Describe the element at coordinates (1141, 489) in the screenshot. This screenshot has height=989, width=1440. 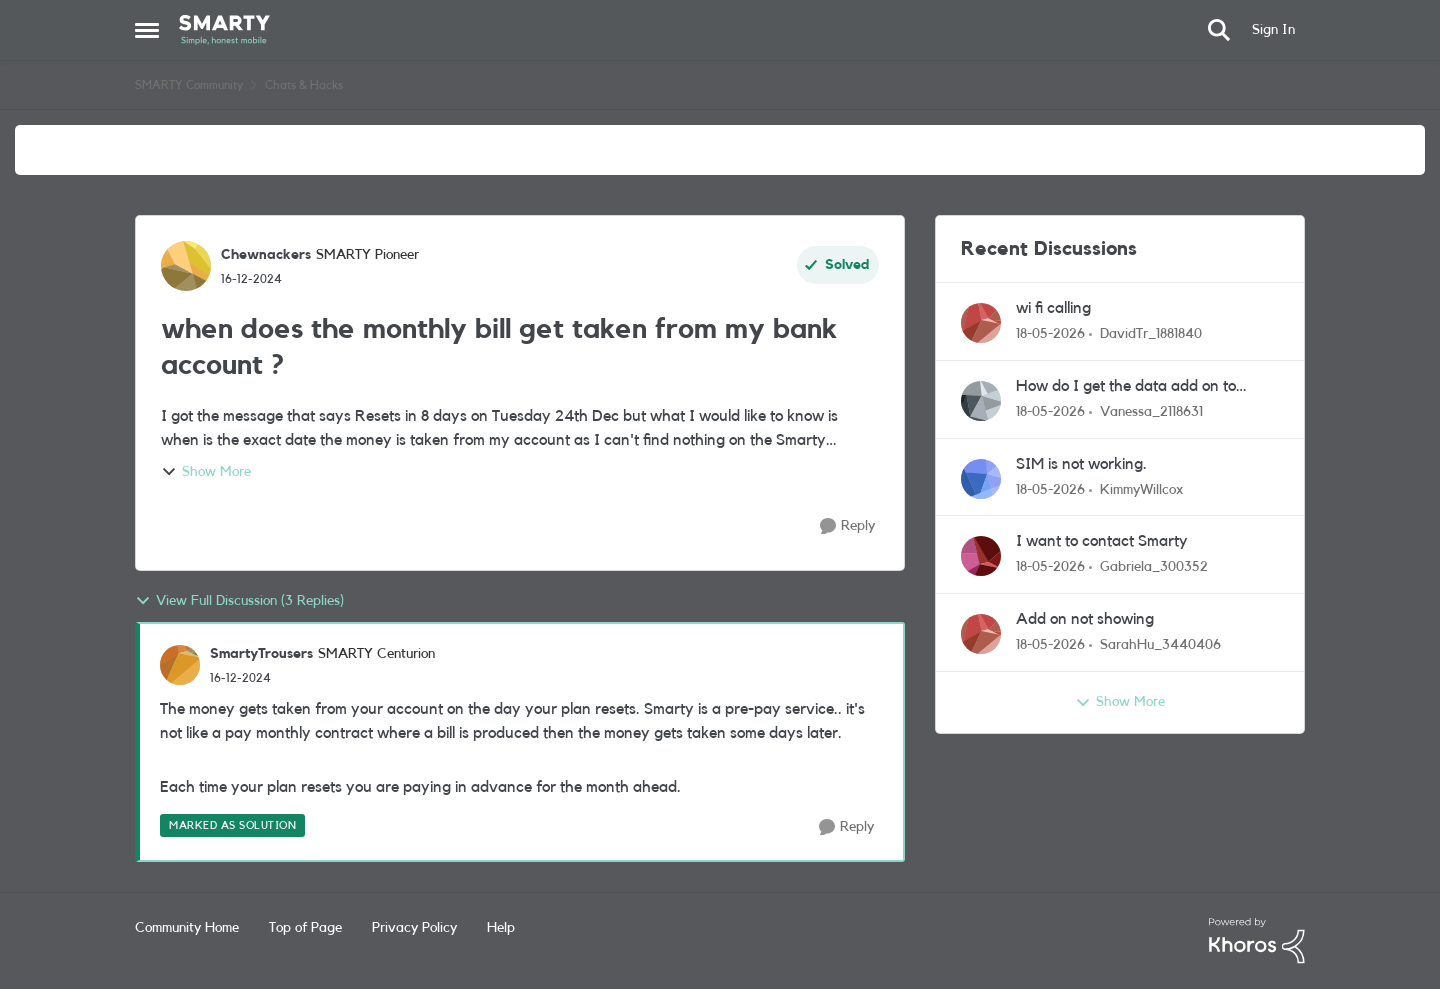
I see `KimmyWillcox [View Profile: KimmyWillcox,]` at that location.